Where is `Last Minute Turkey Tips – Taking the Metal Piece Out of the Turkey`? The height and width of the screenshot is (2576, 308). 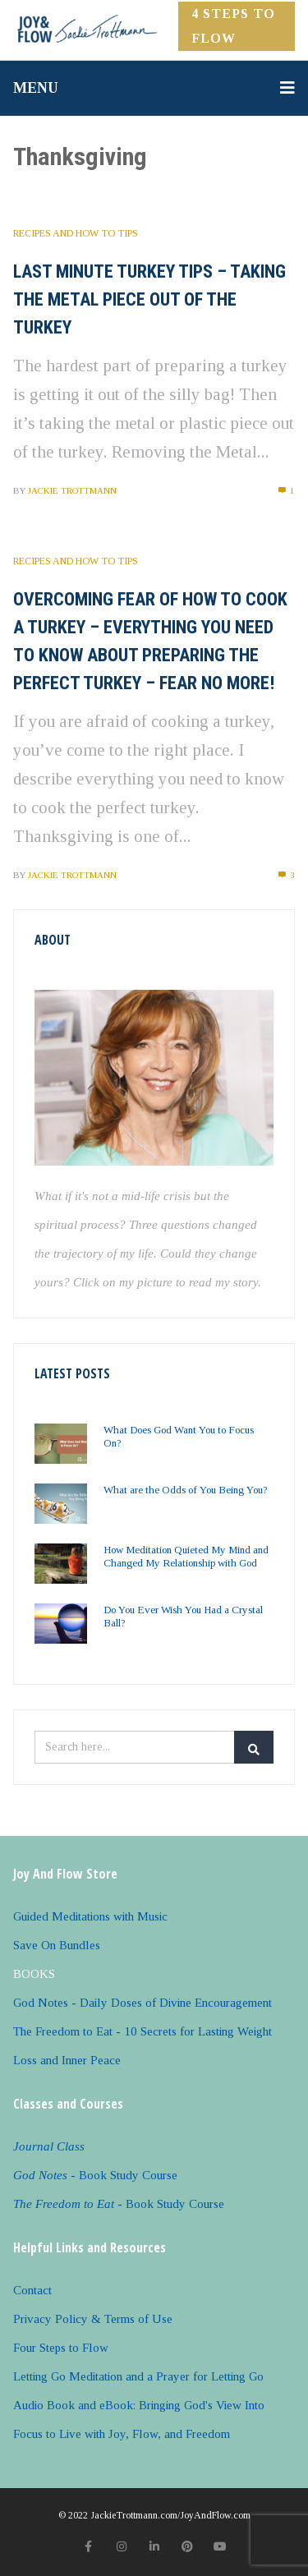 Last Minute Turkey Tips – Taking the Metal Piece Out of the Turkey is located at coordinates (149, 299).